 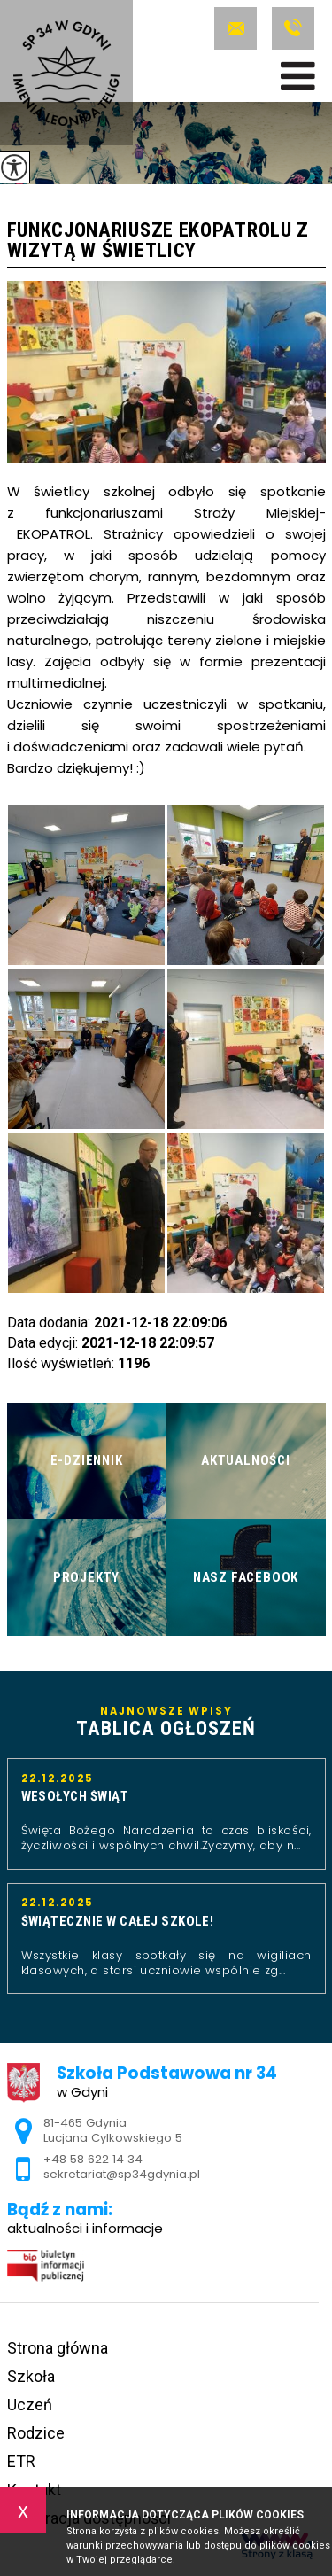 What do you see at coordinates (36, 2433) in the screenshot?
I see `Rodzice` at bounding box center [36, 2433].